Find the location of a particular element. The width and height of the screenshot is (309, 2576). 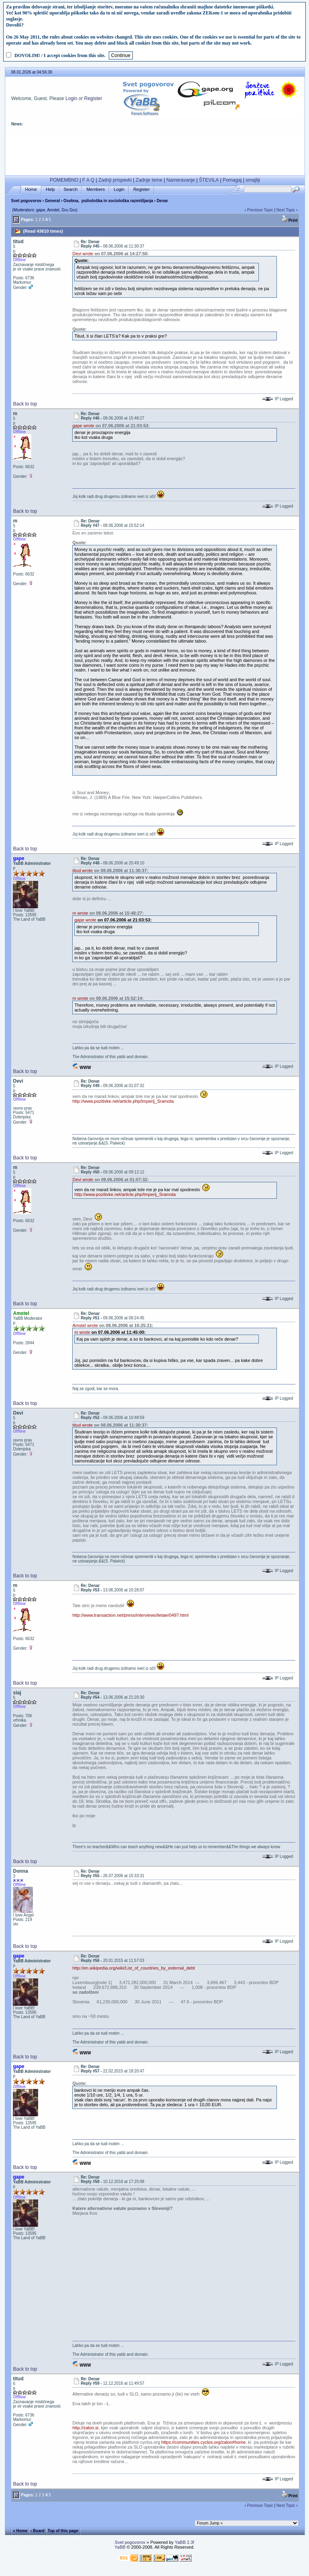

https://communities.cyclos.org/zalon#home is located at coordinates (203, 2442).